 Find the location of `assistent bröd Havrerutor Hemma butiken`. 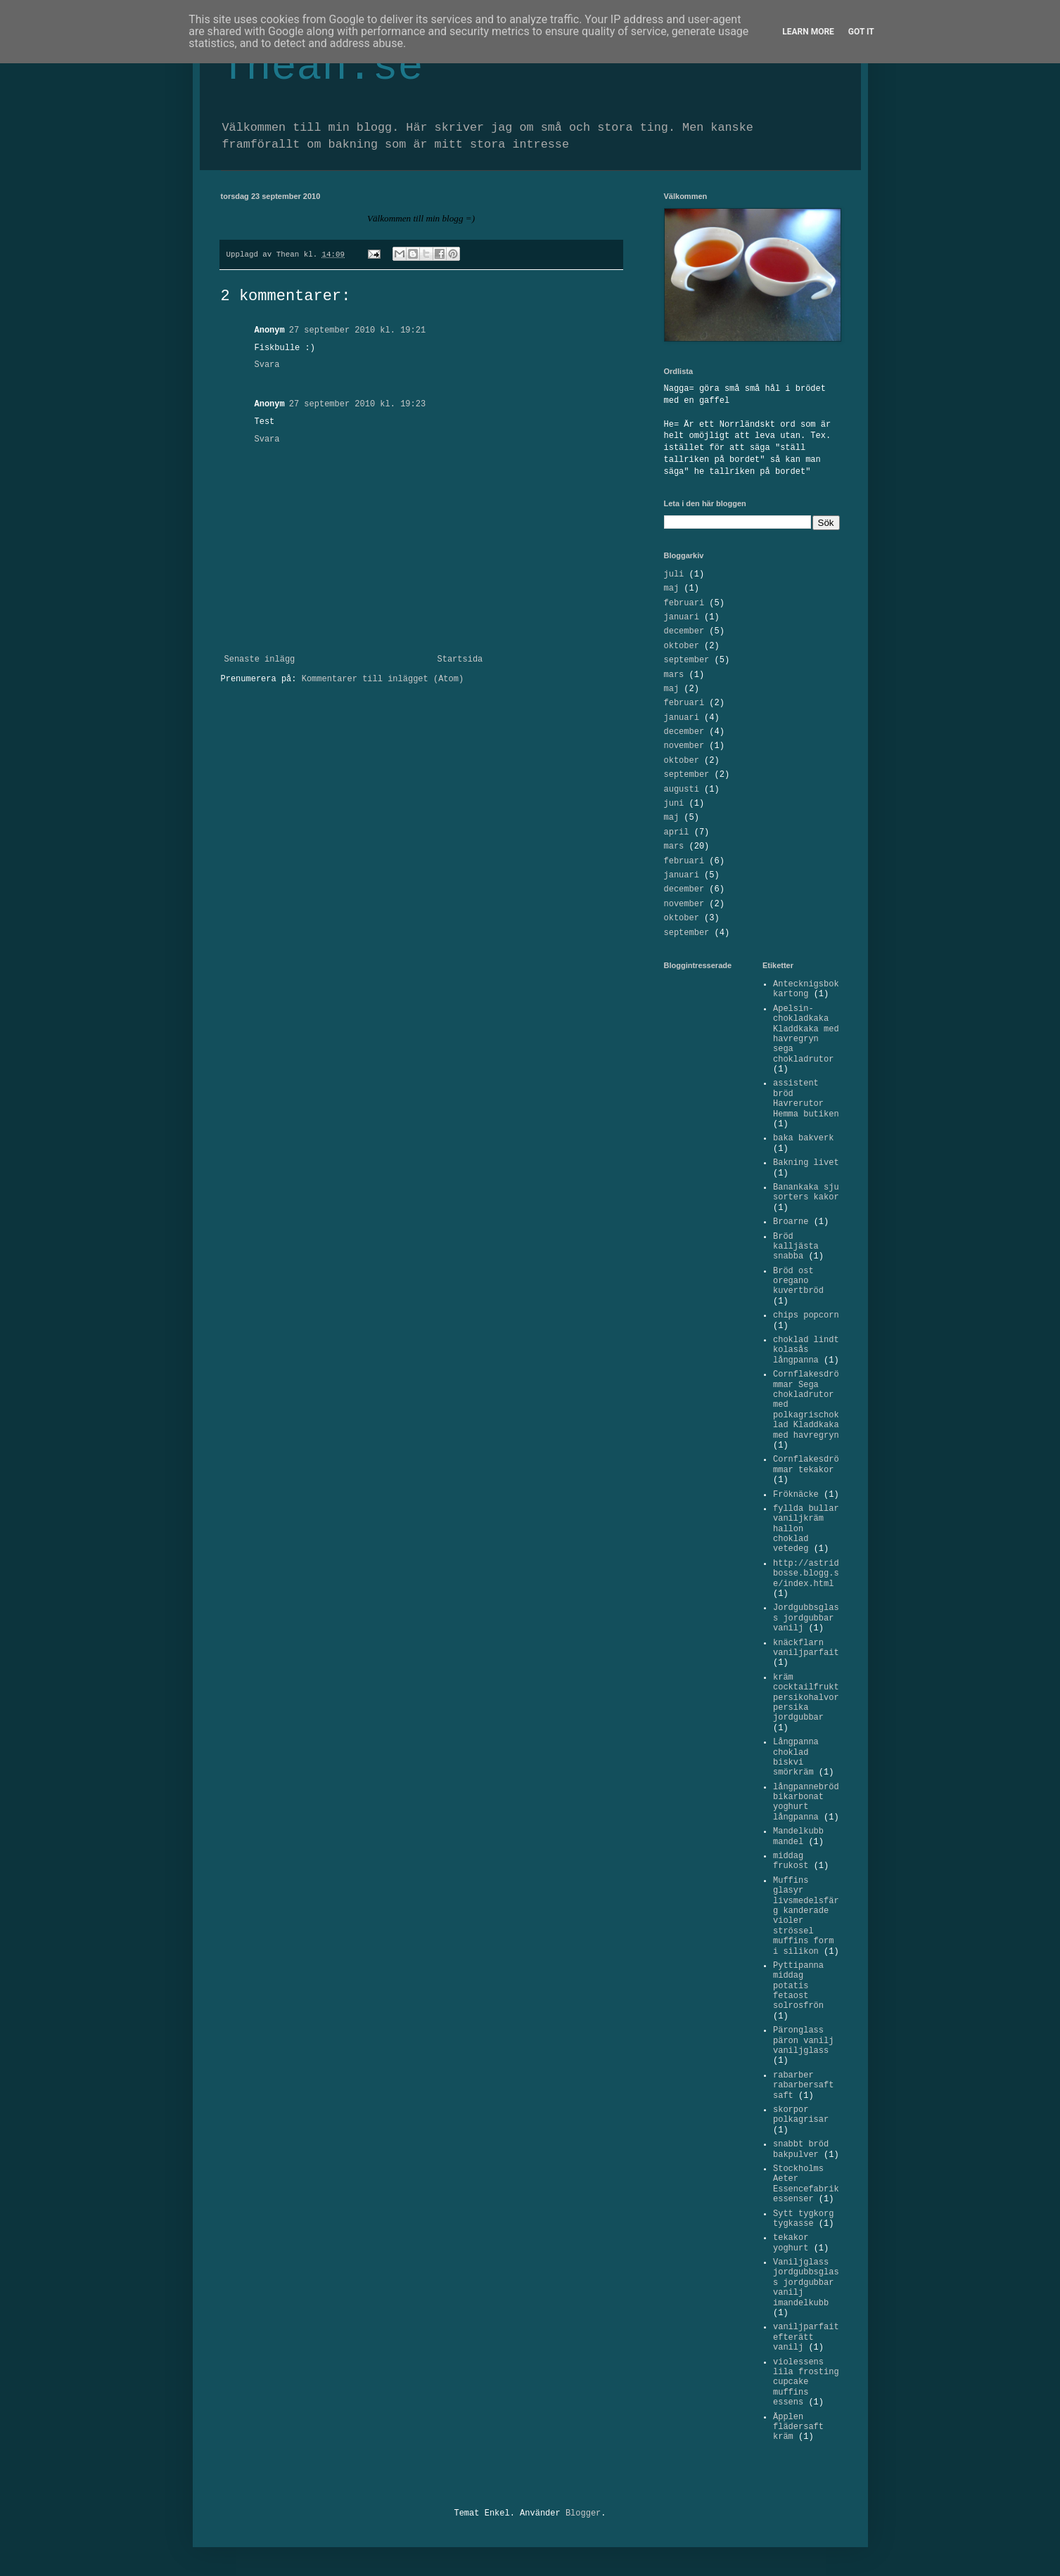

assistent bröd Havrerutor Hemma butiken is located at coordinates (806, 1098).